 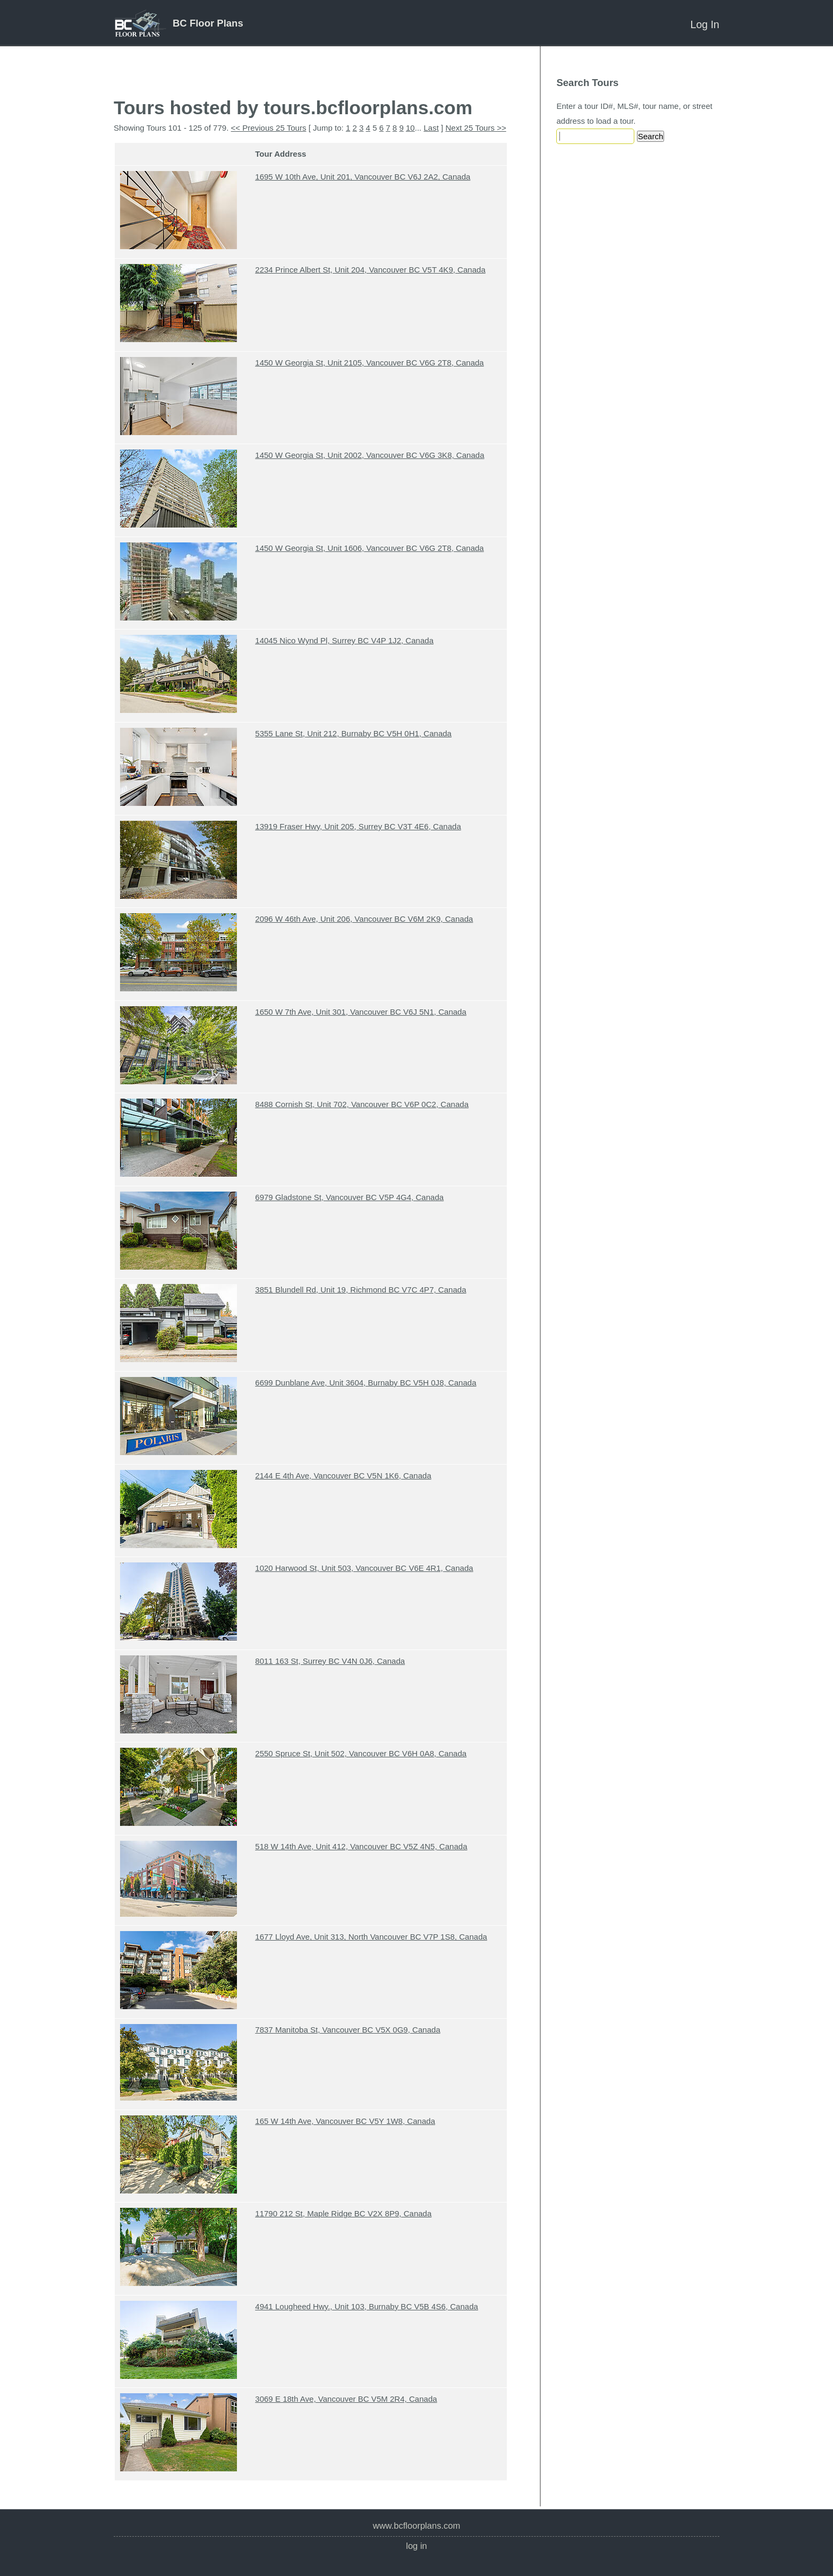 What do you see at coordinates (364, 918) in the screenshot?
I see `2096 W 46th Ave, Unit 206, Vancouver BC V6M 2K9, Canada` at bounding box center [364, 918].